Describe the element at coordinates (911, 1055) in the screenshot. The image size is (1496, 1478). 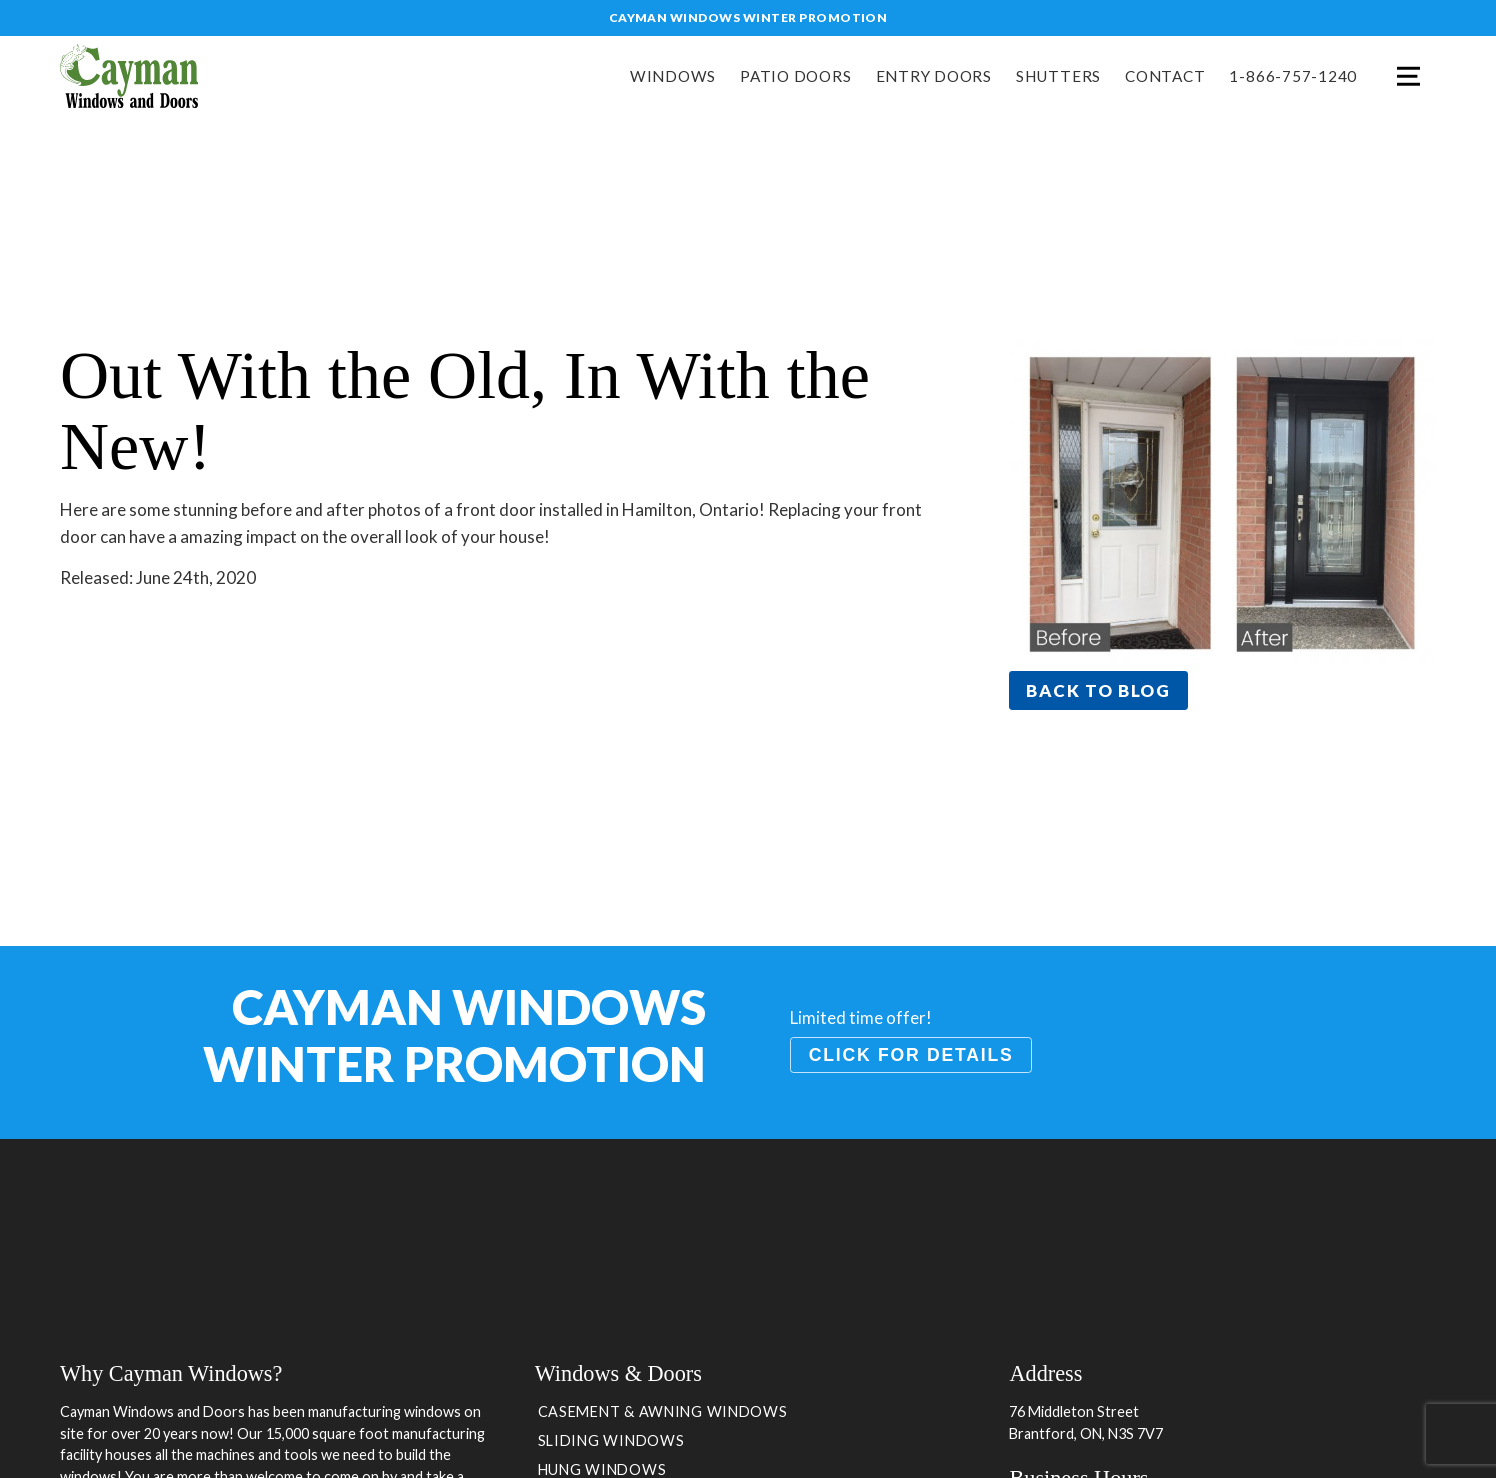
I see `Click for details` at that location.